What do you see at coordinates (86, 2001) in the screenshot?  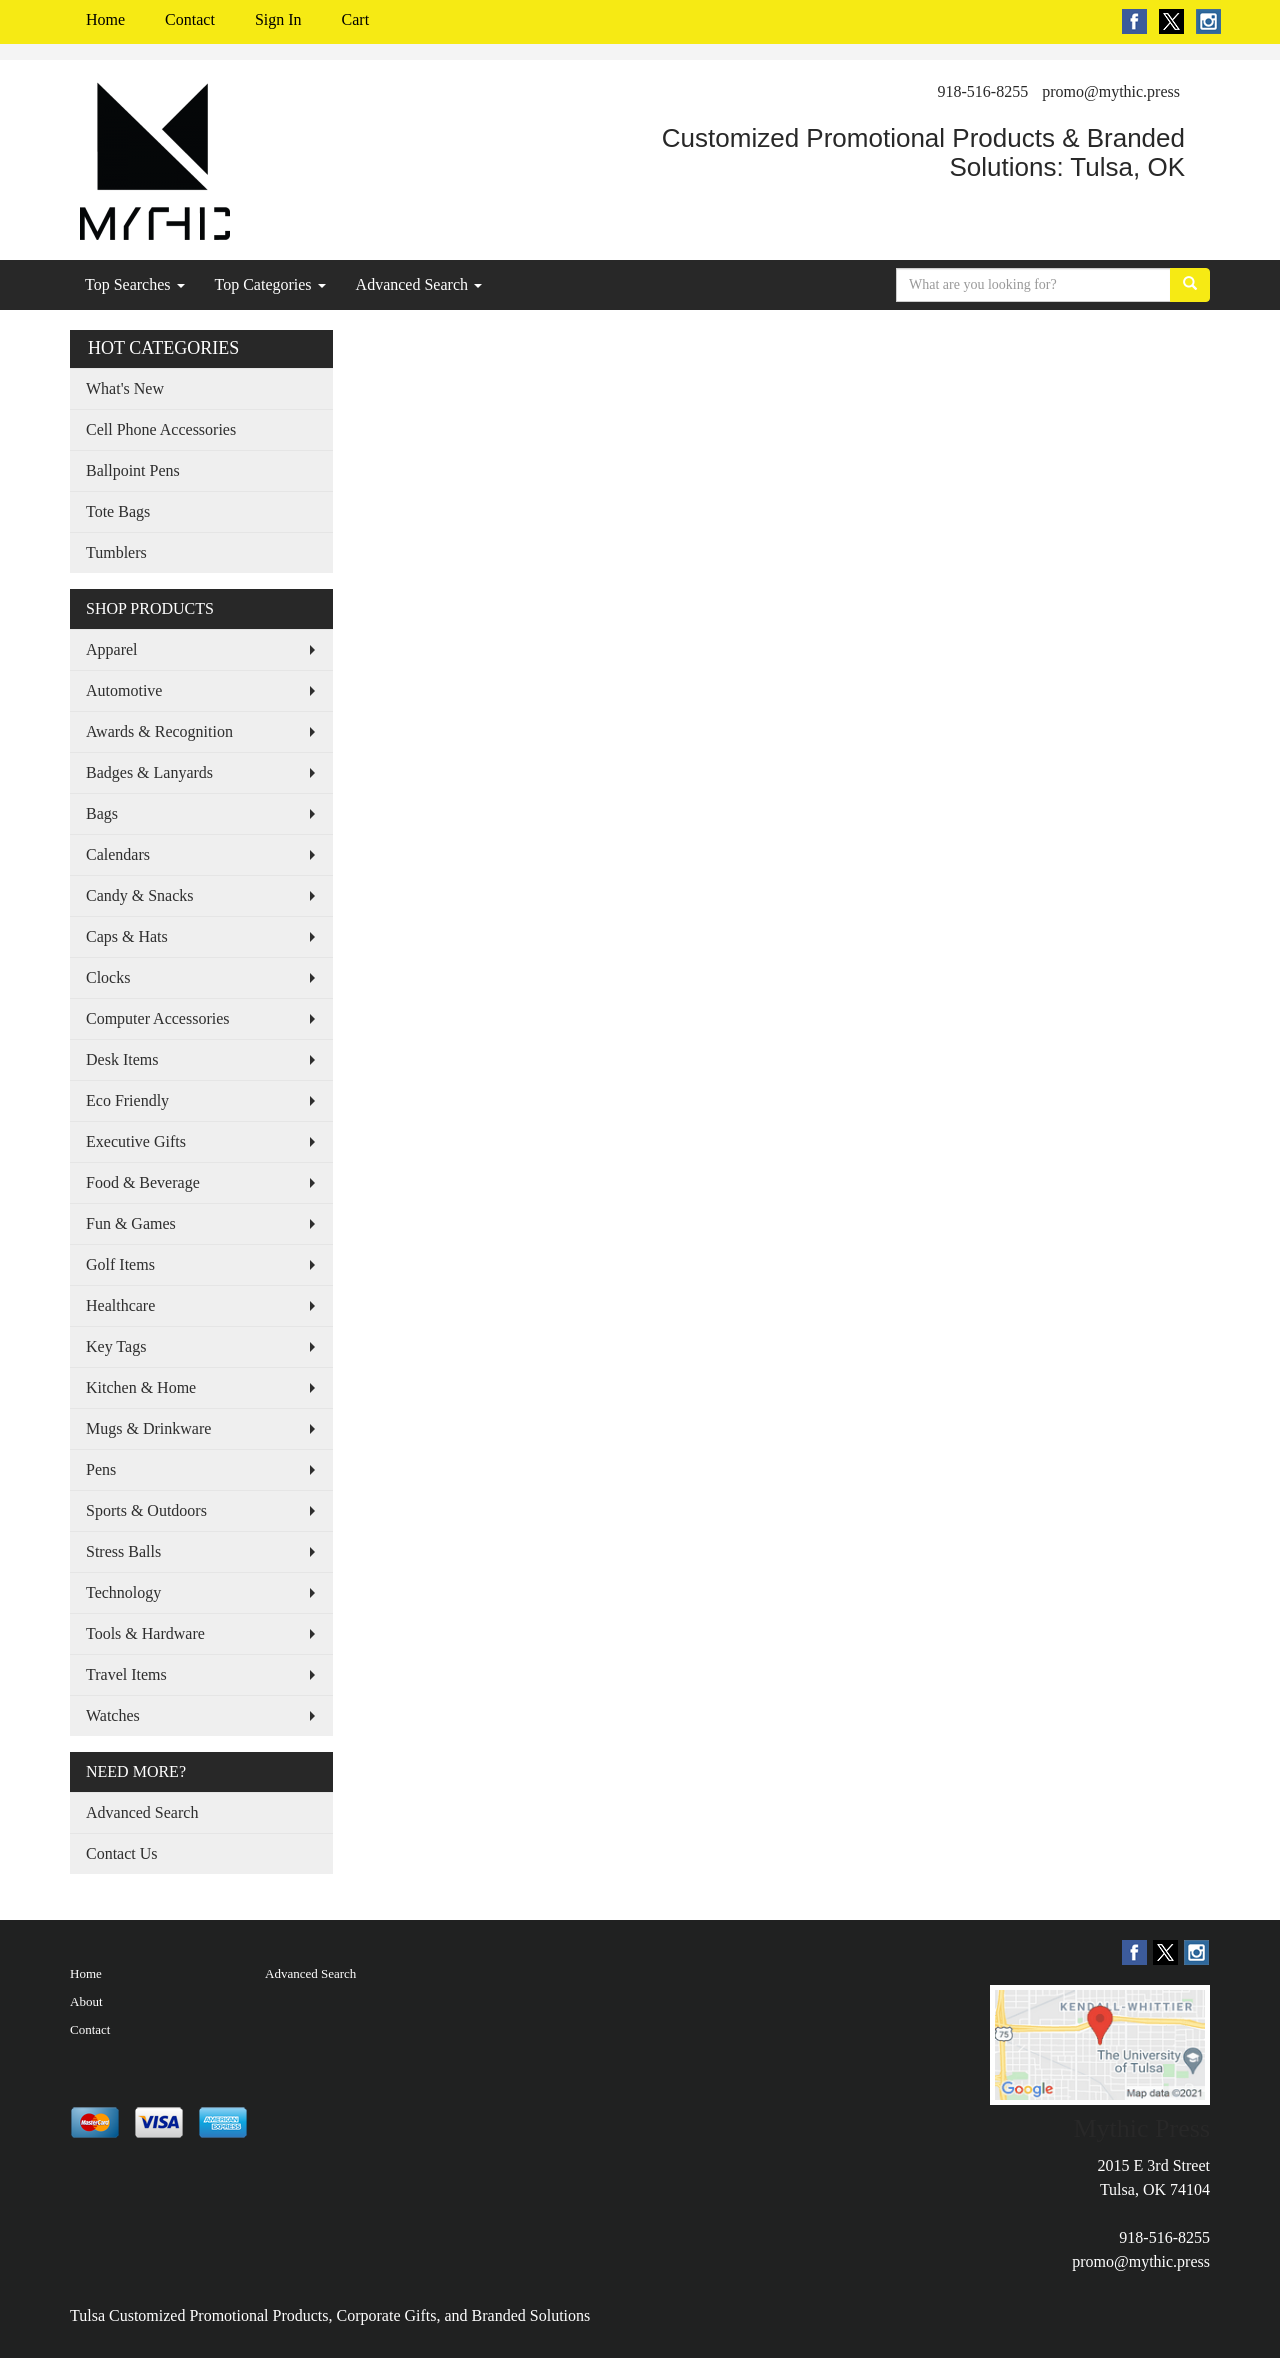 I see `About` at bounding box center [86, 2001].